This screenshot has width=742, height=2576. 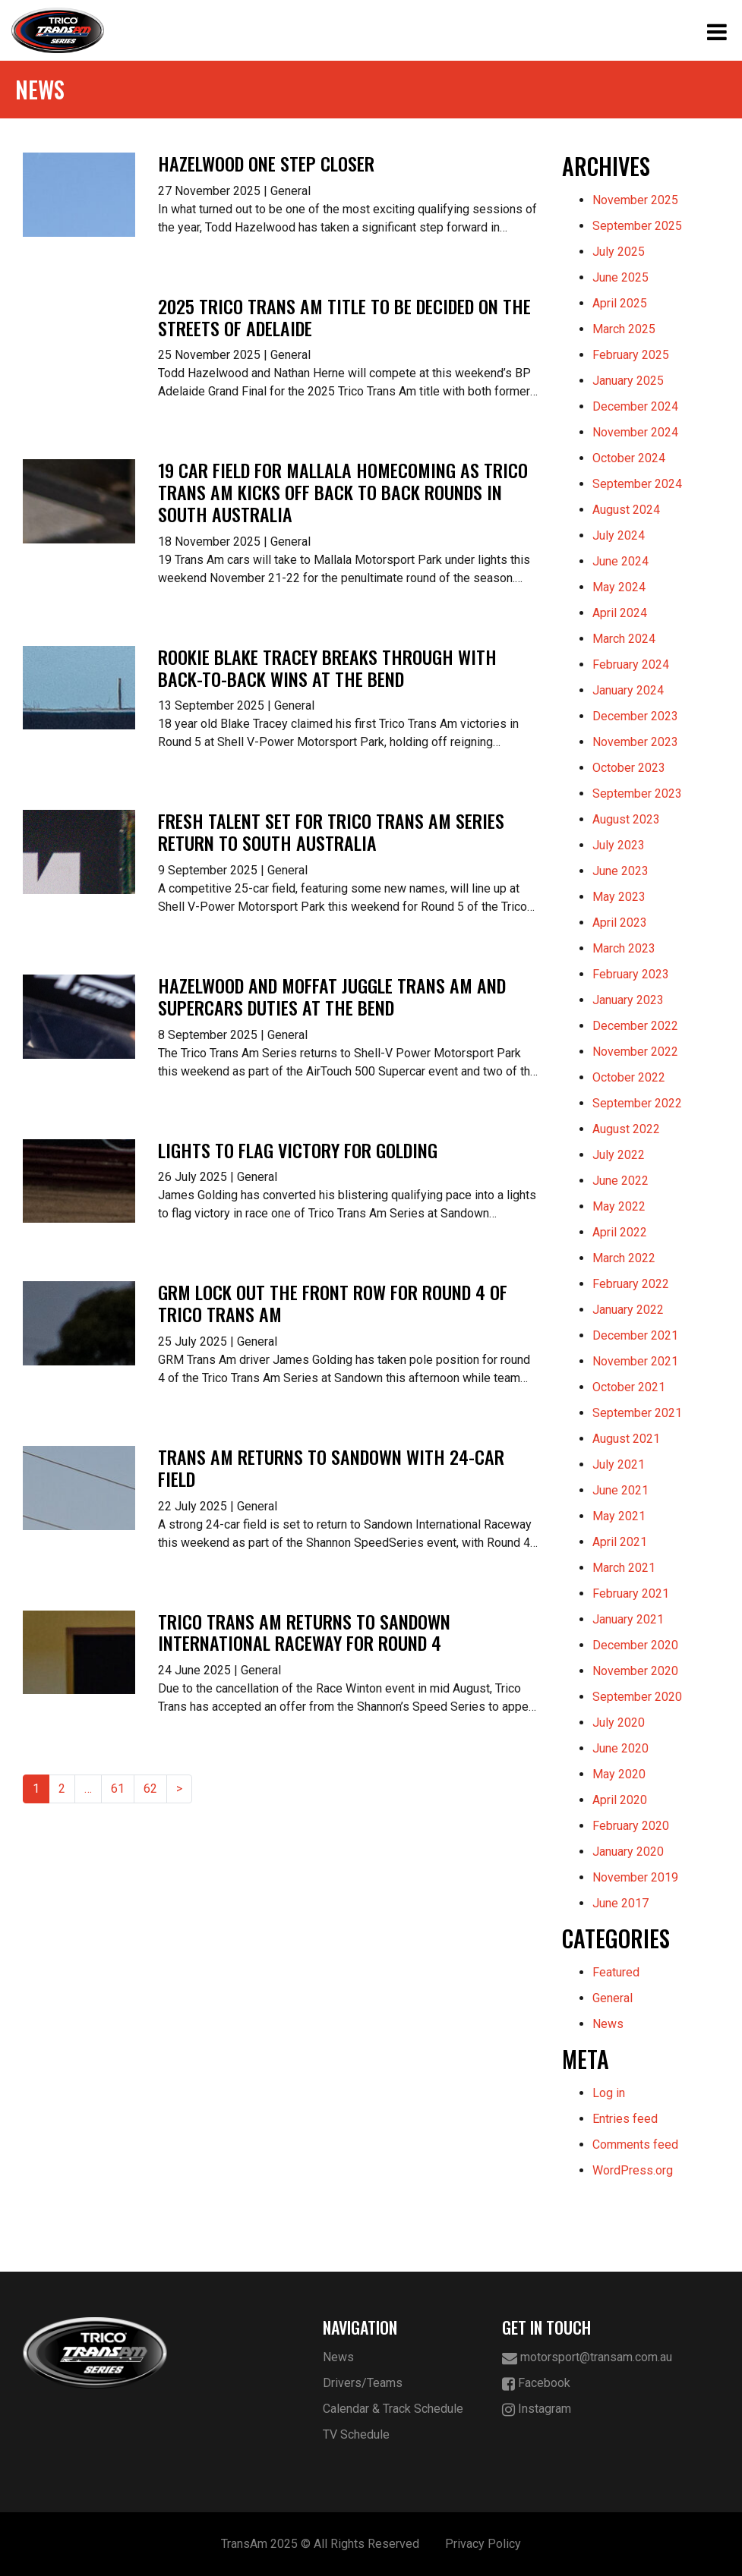 I want to click on March 2022, so click(x=623, y=1258).